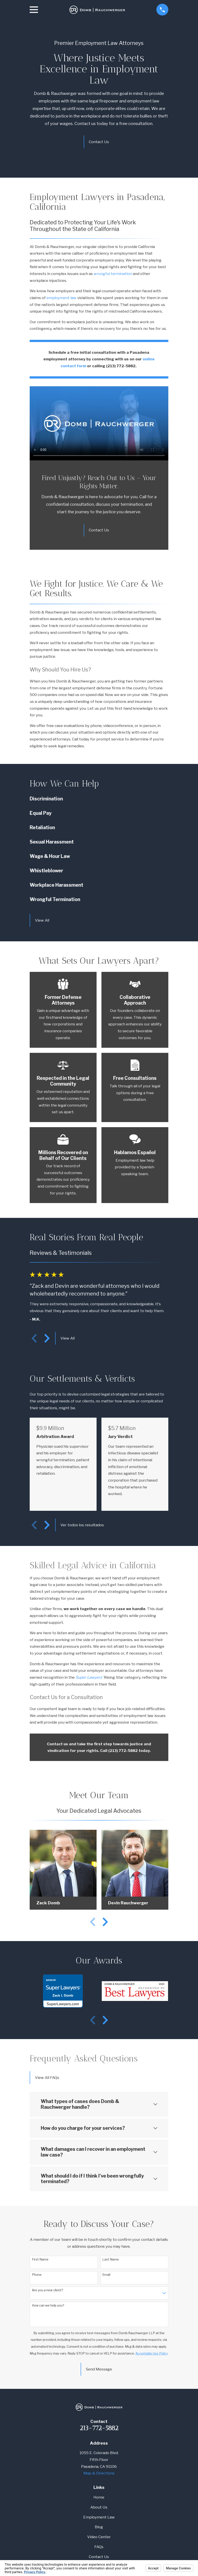  I want to click on employment law, so click(61, 298).